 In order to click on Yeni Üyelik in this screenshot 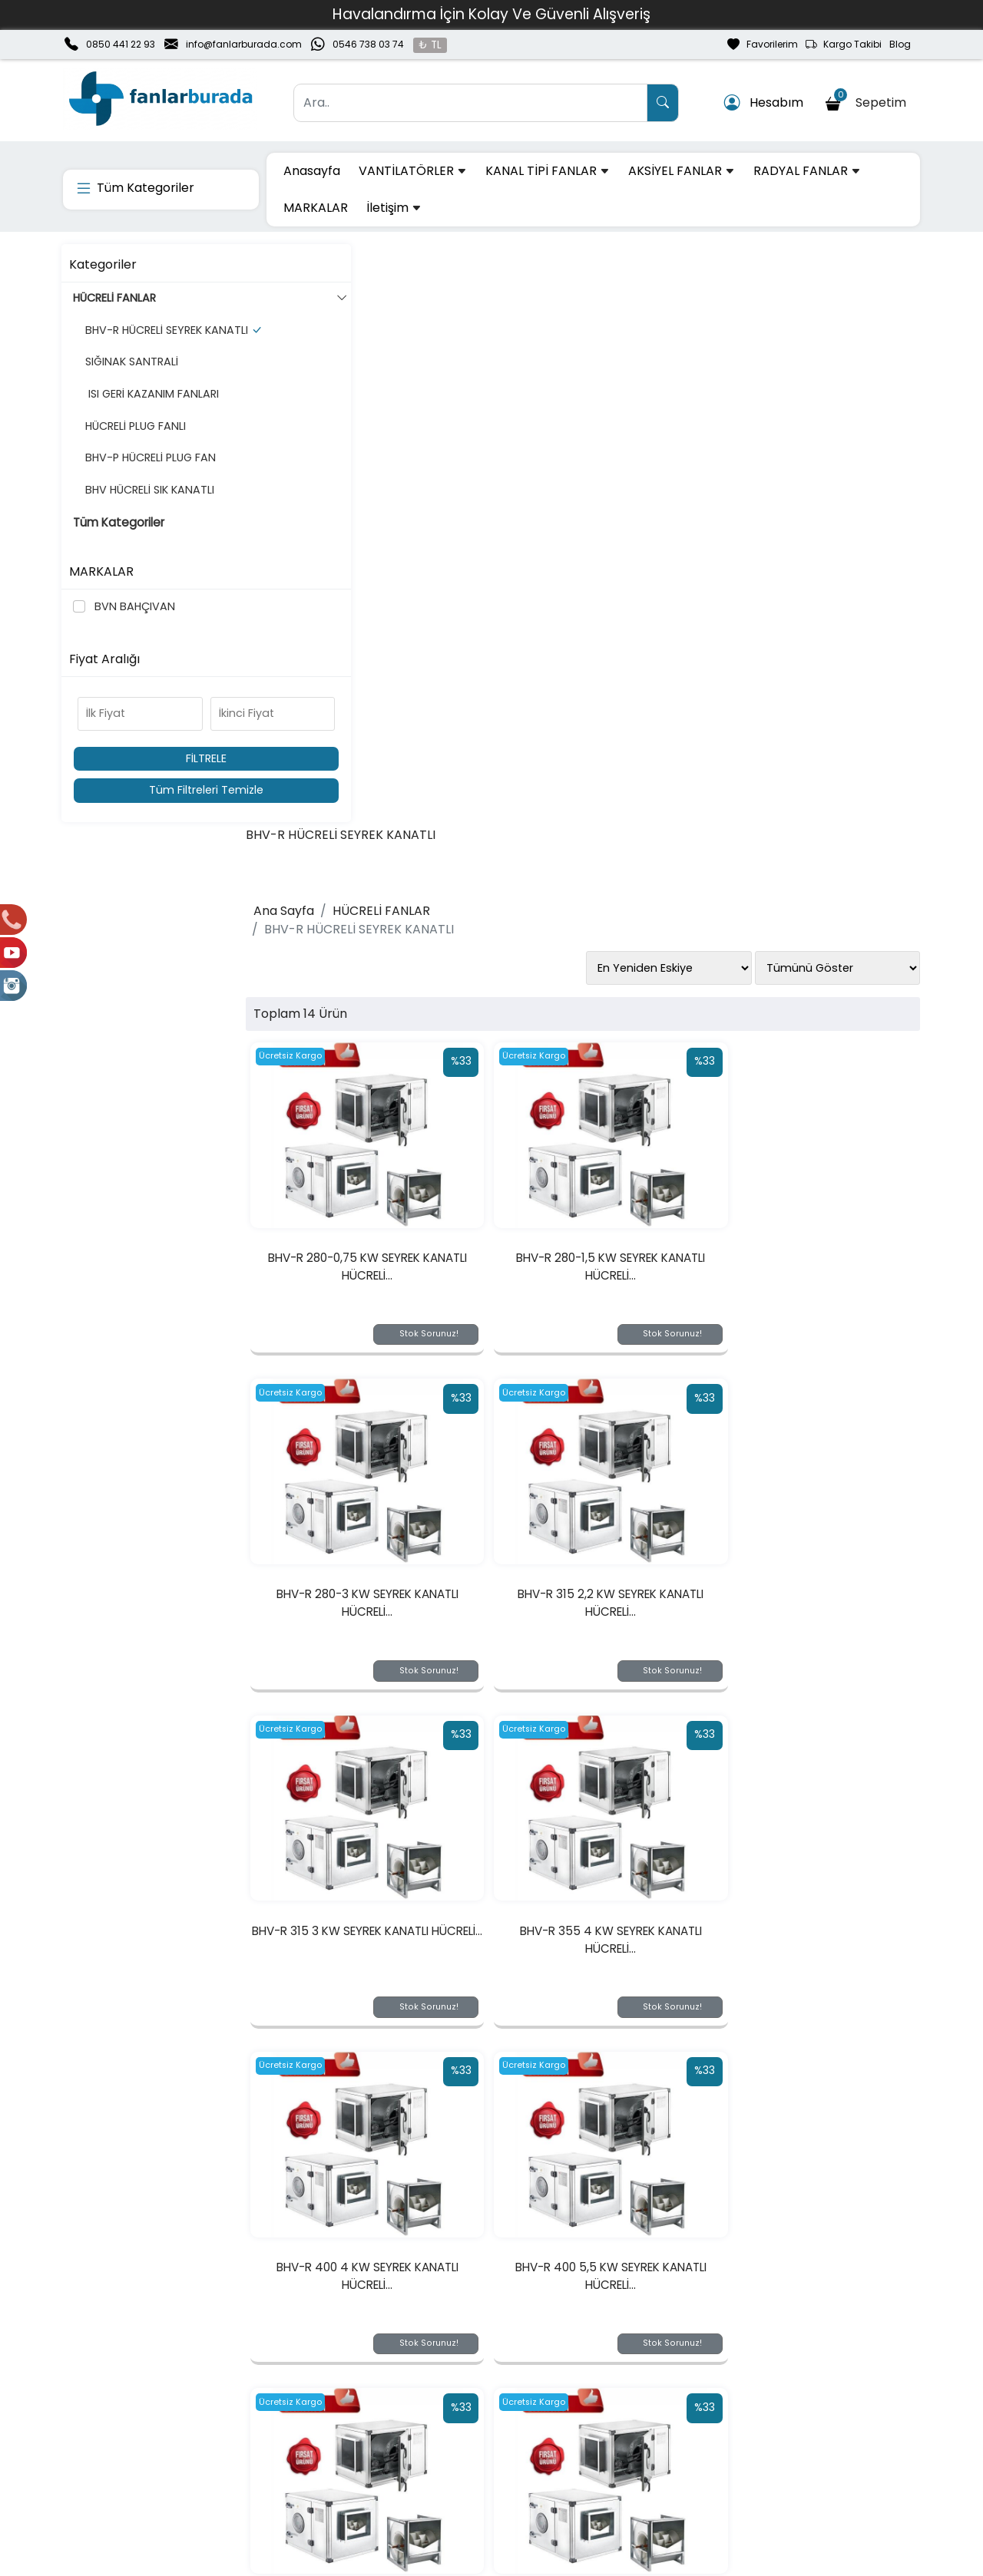, I will do `click(262, 2416)`.